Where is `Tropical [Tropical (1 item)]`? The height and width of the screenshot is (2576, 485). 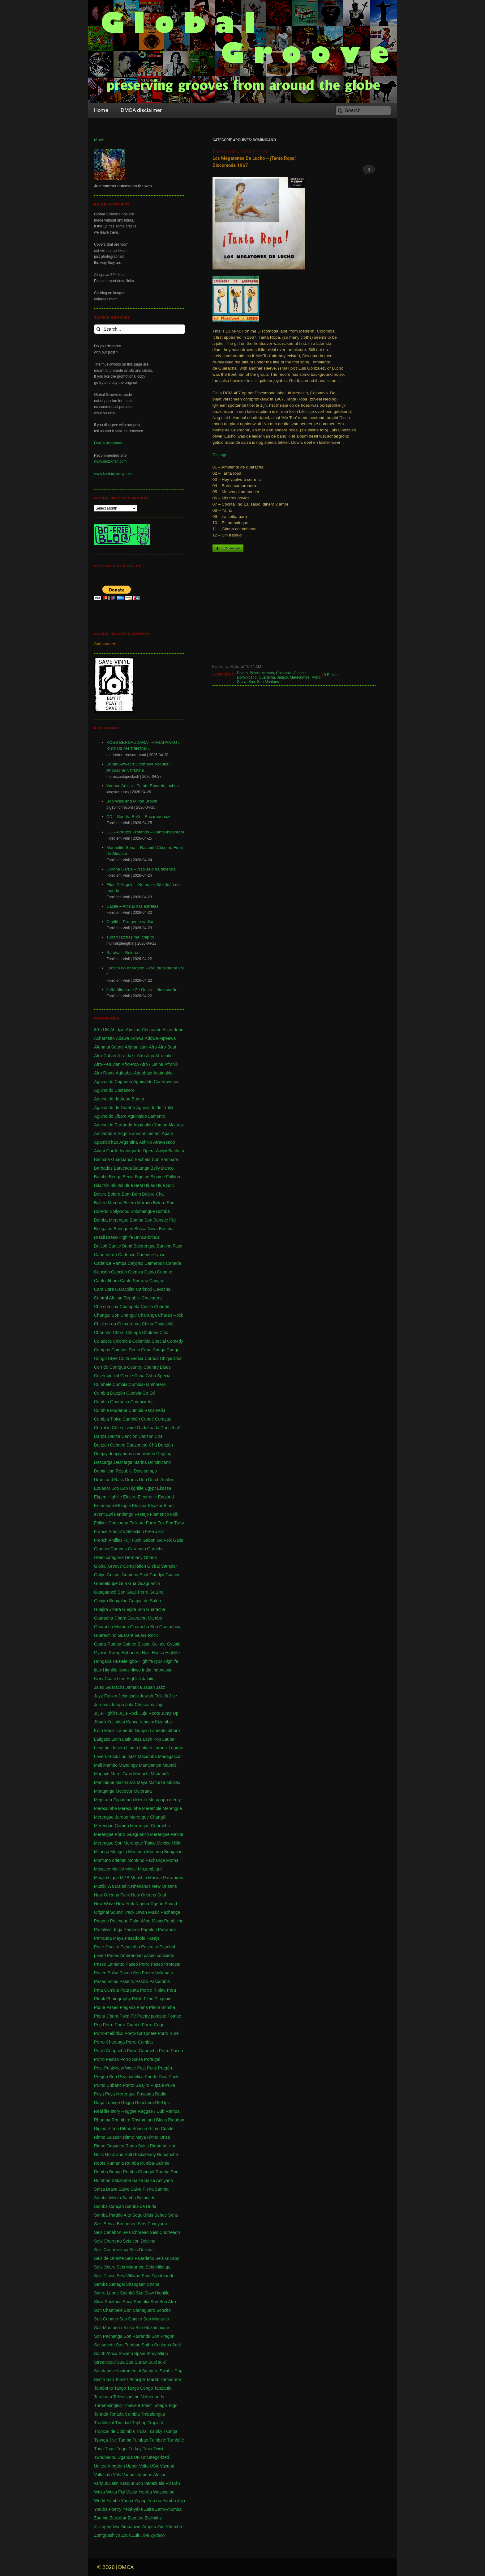
Tropical [Tropical (1 item)] is located at coordinates (155, 2422).